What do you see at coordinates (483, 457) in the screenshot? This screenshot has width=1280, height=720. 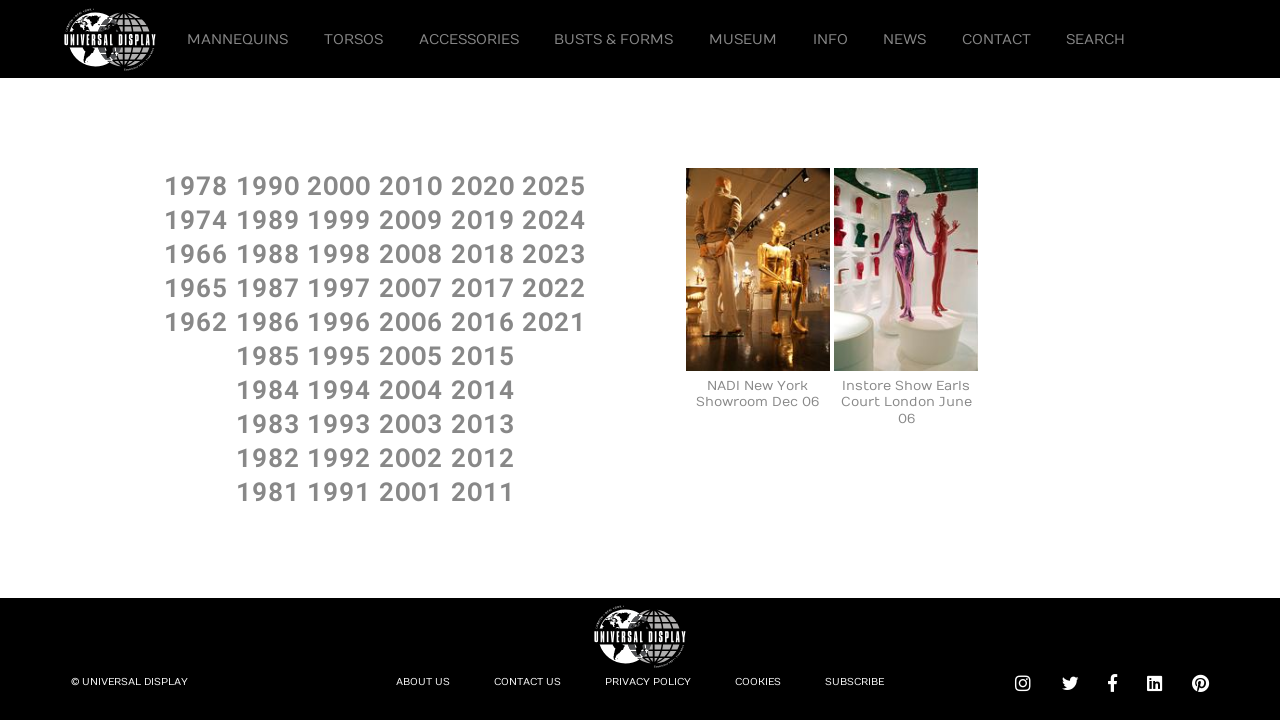 I see `2O12` at bounding box center [483, 457].